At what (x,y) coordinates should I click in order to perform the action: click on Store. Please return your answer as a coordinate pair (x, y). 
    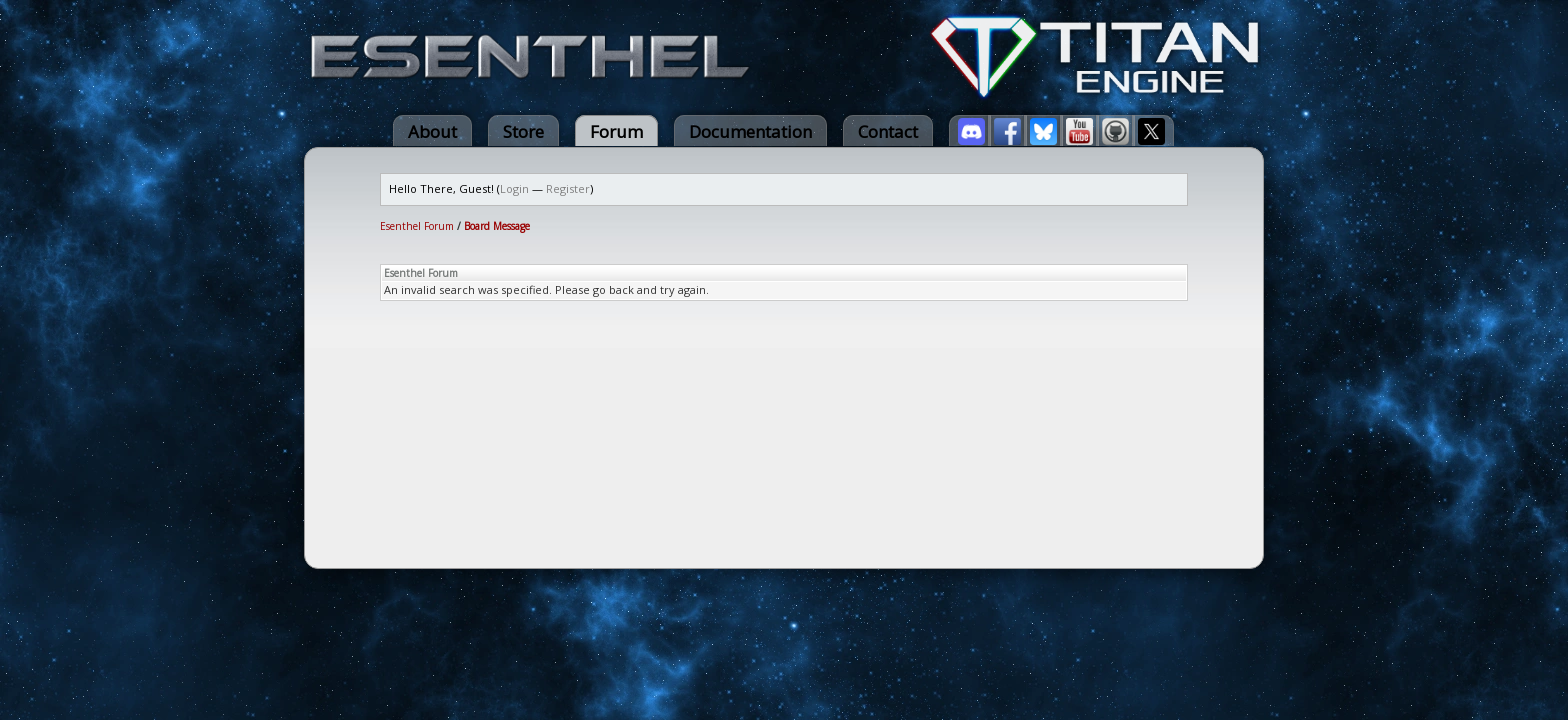
    Looking at the image, I should click on (523, 131).